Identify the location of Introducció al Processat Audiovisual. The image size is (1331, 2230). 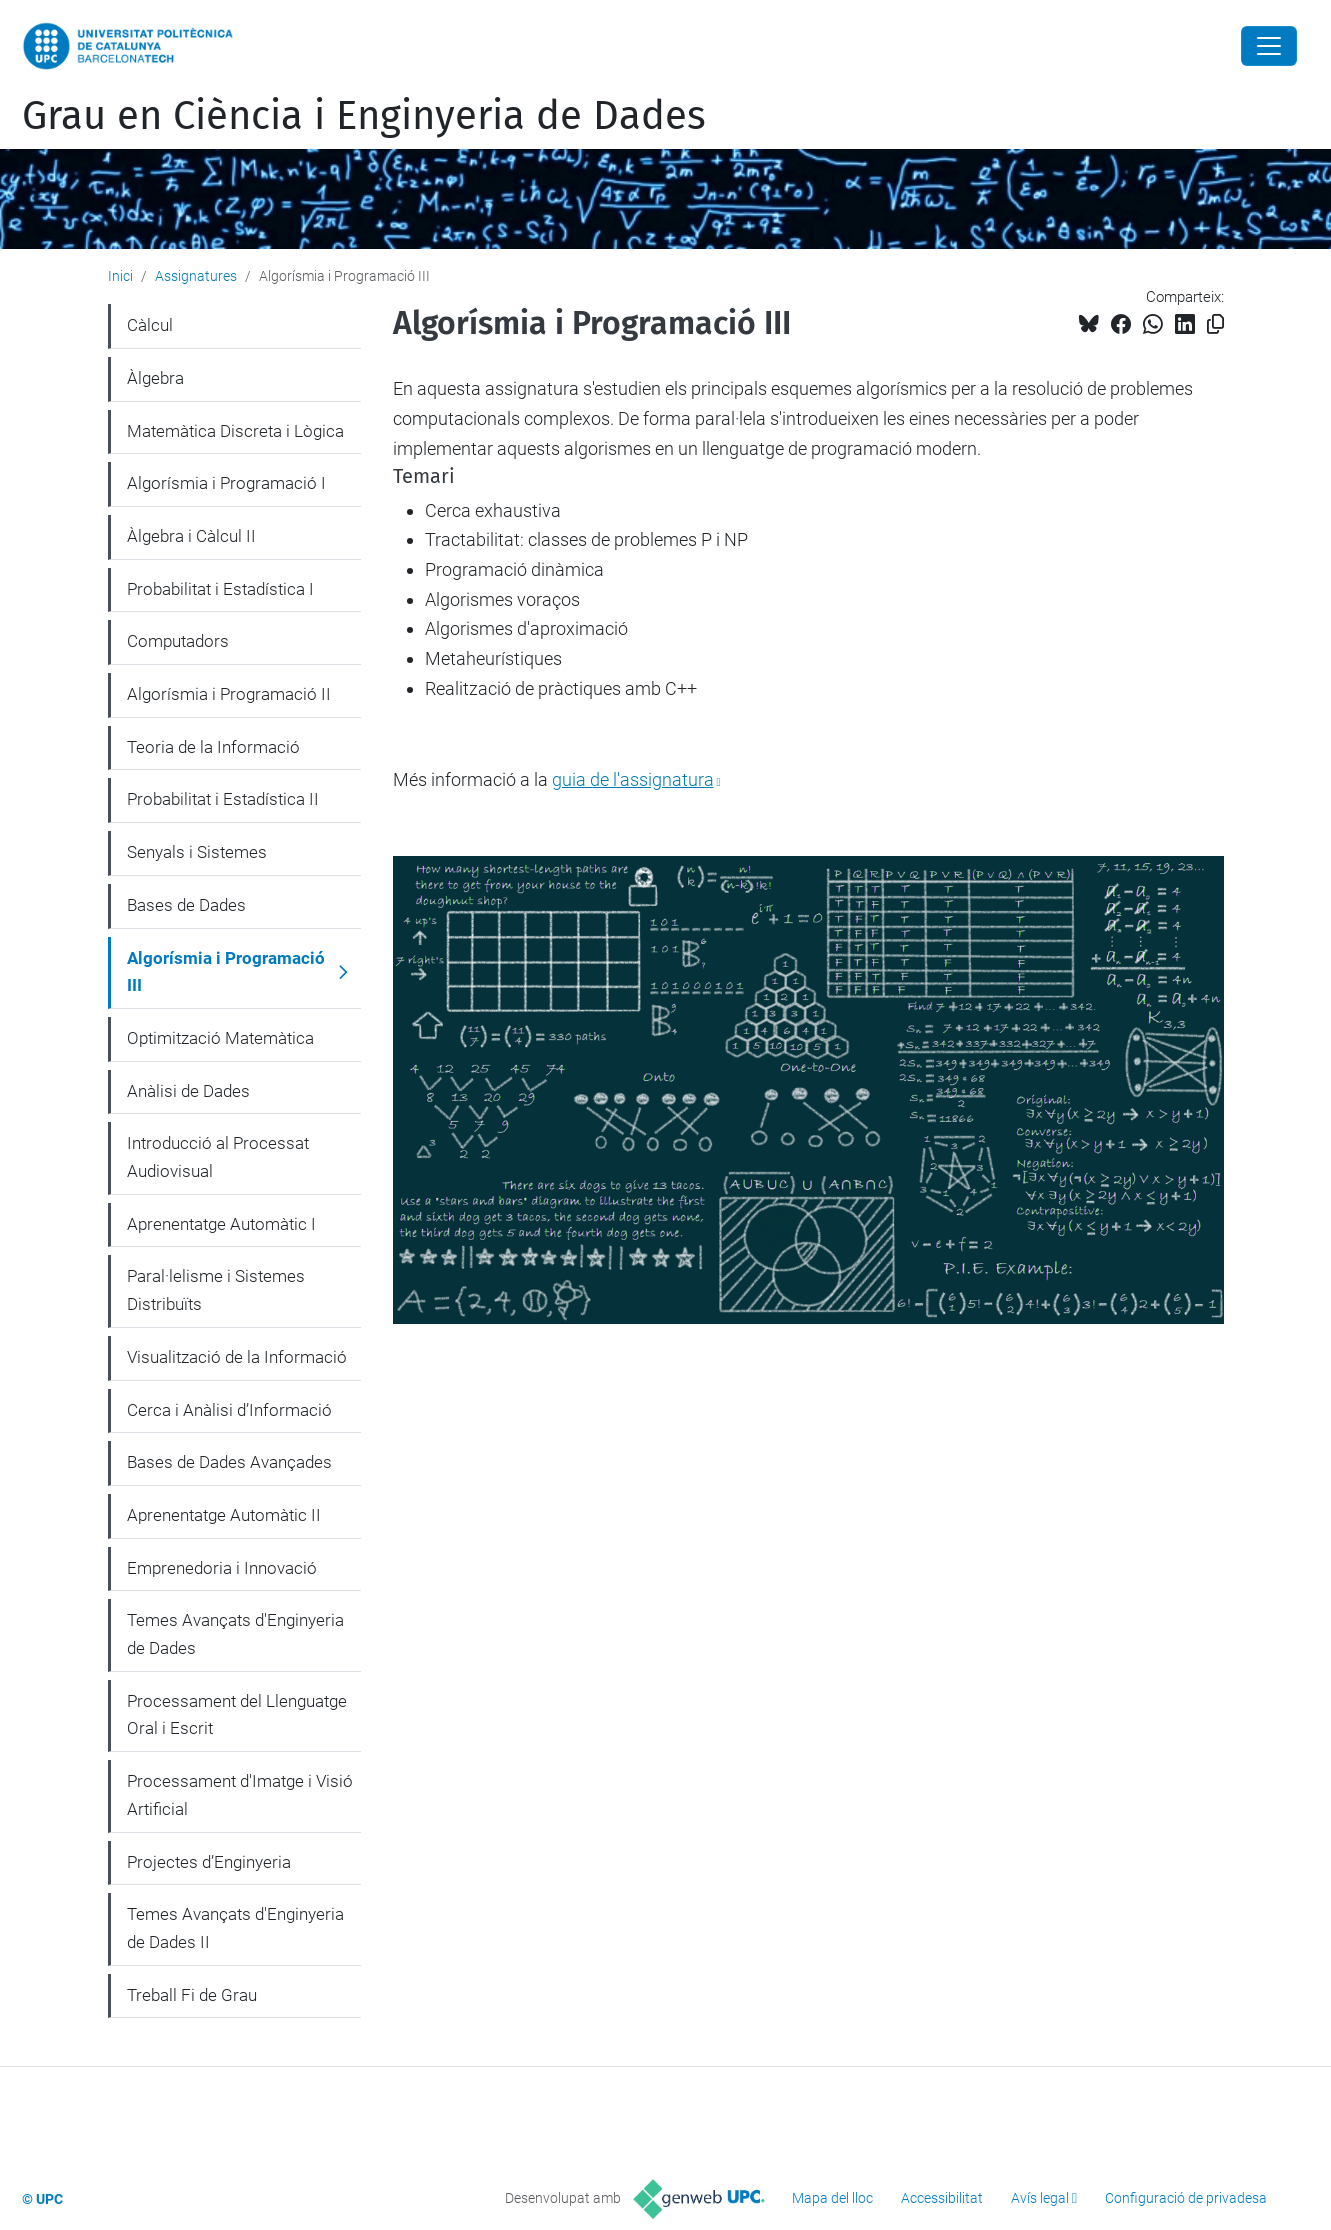
(218, 1157).